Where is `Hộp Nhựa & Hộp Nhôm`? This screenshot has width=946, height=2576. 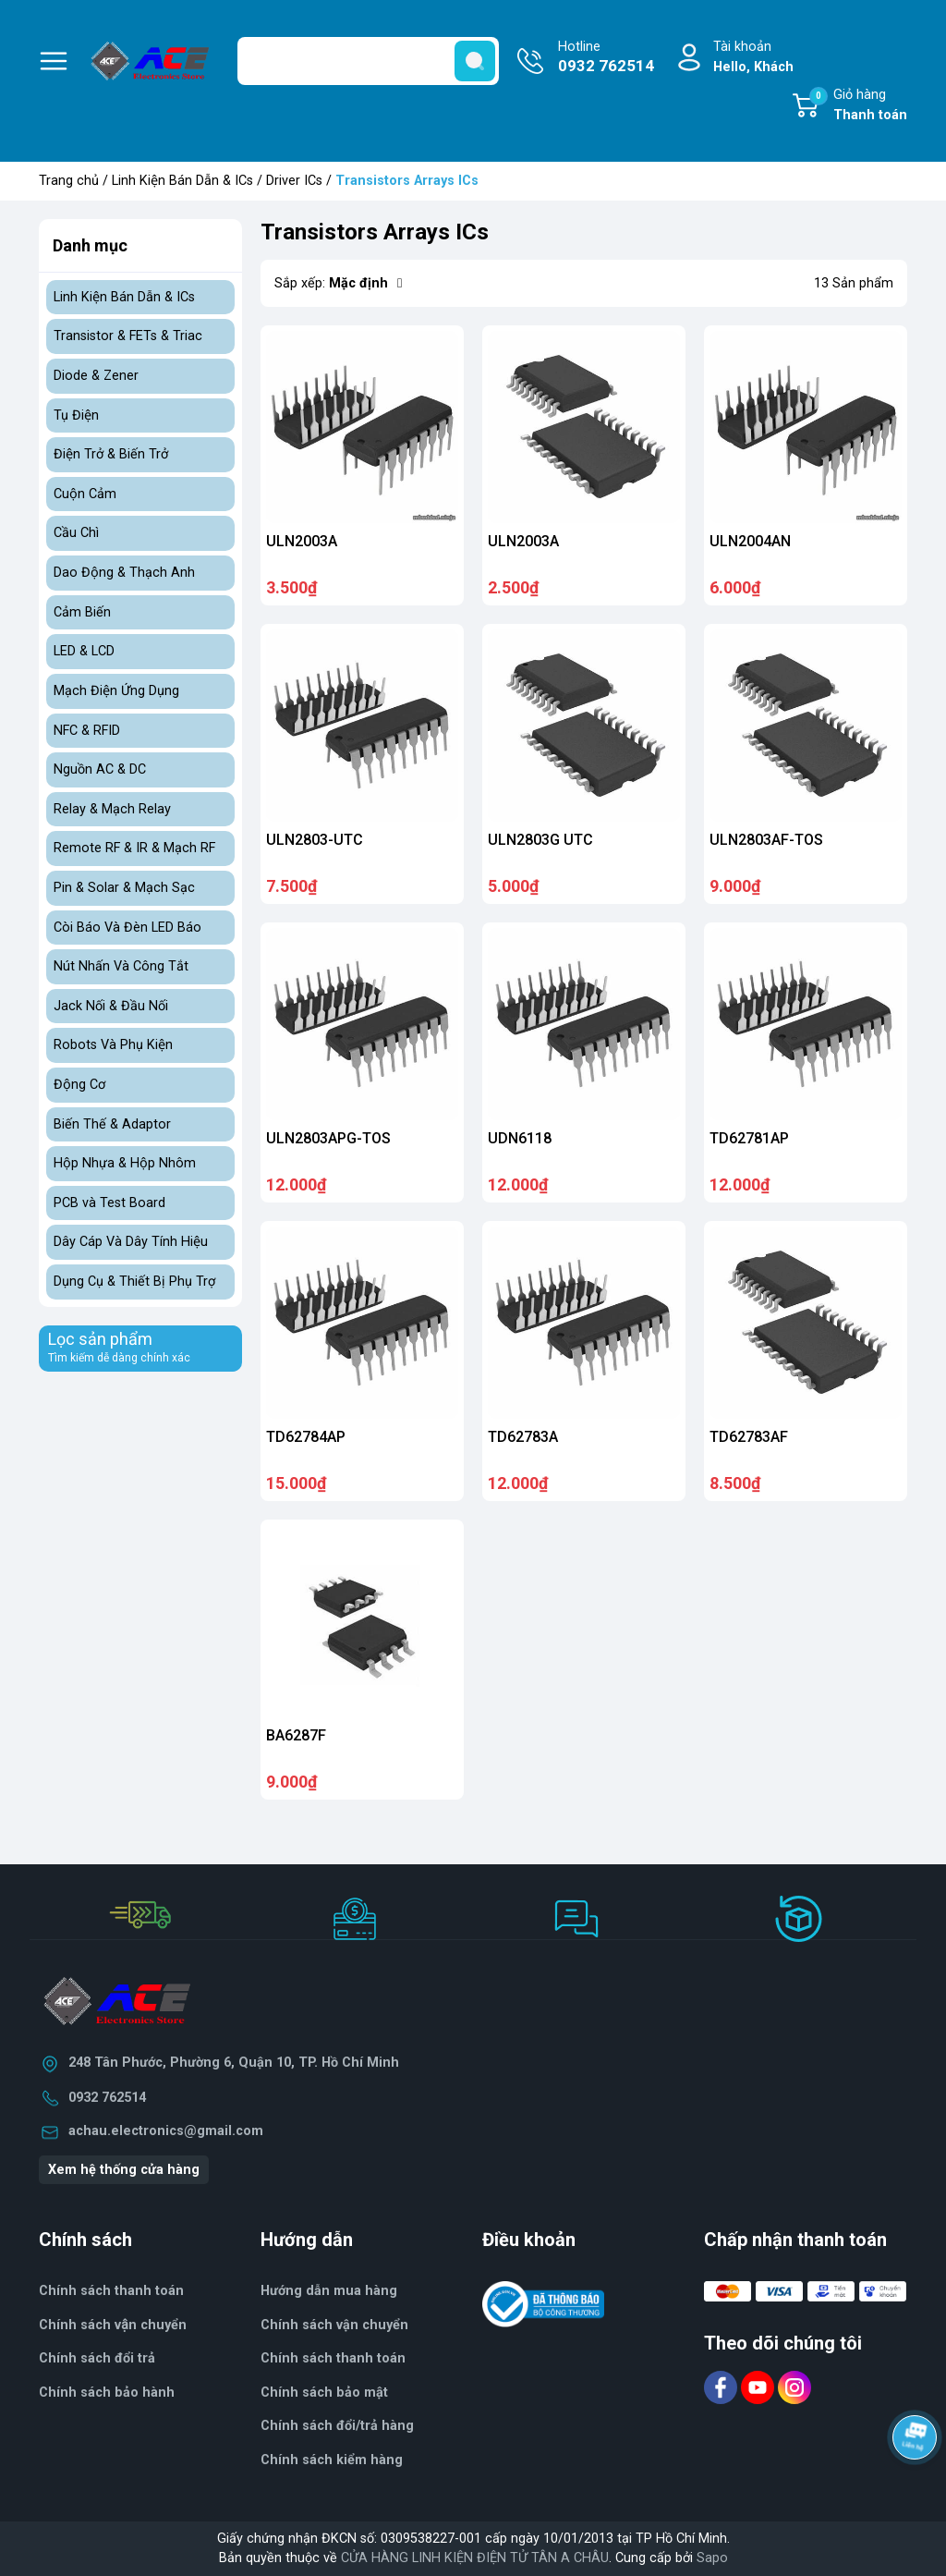 Hộp Nhựa & Hộp Nhôm is located at coordinates (125, 1163).